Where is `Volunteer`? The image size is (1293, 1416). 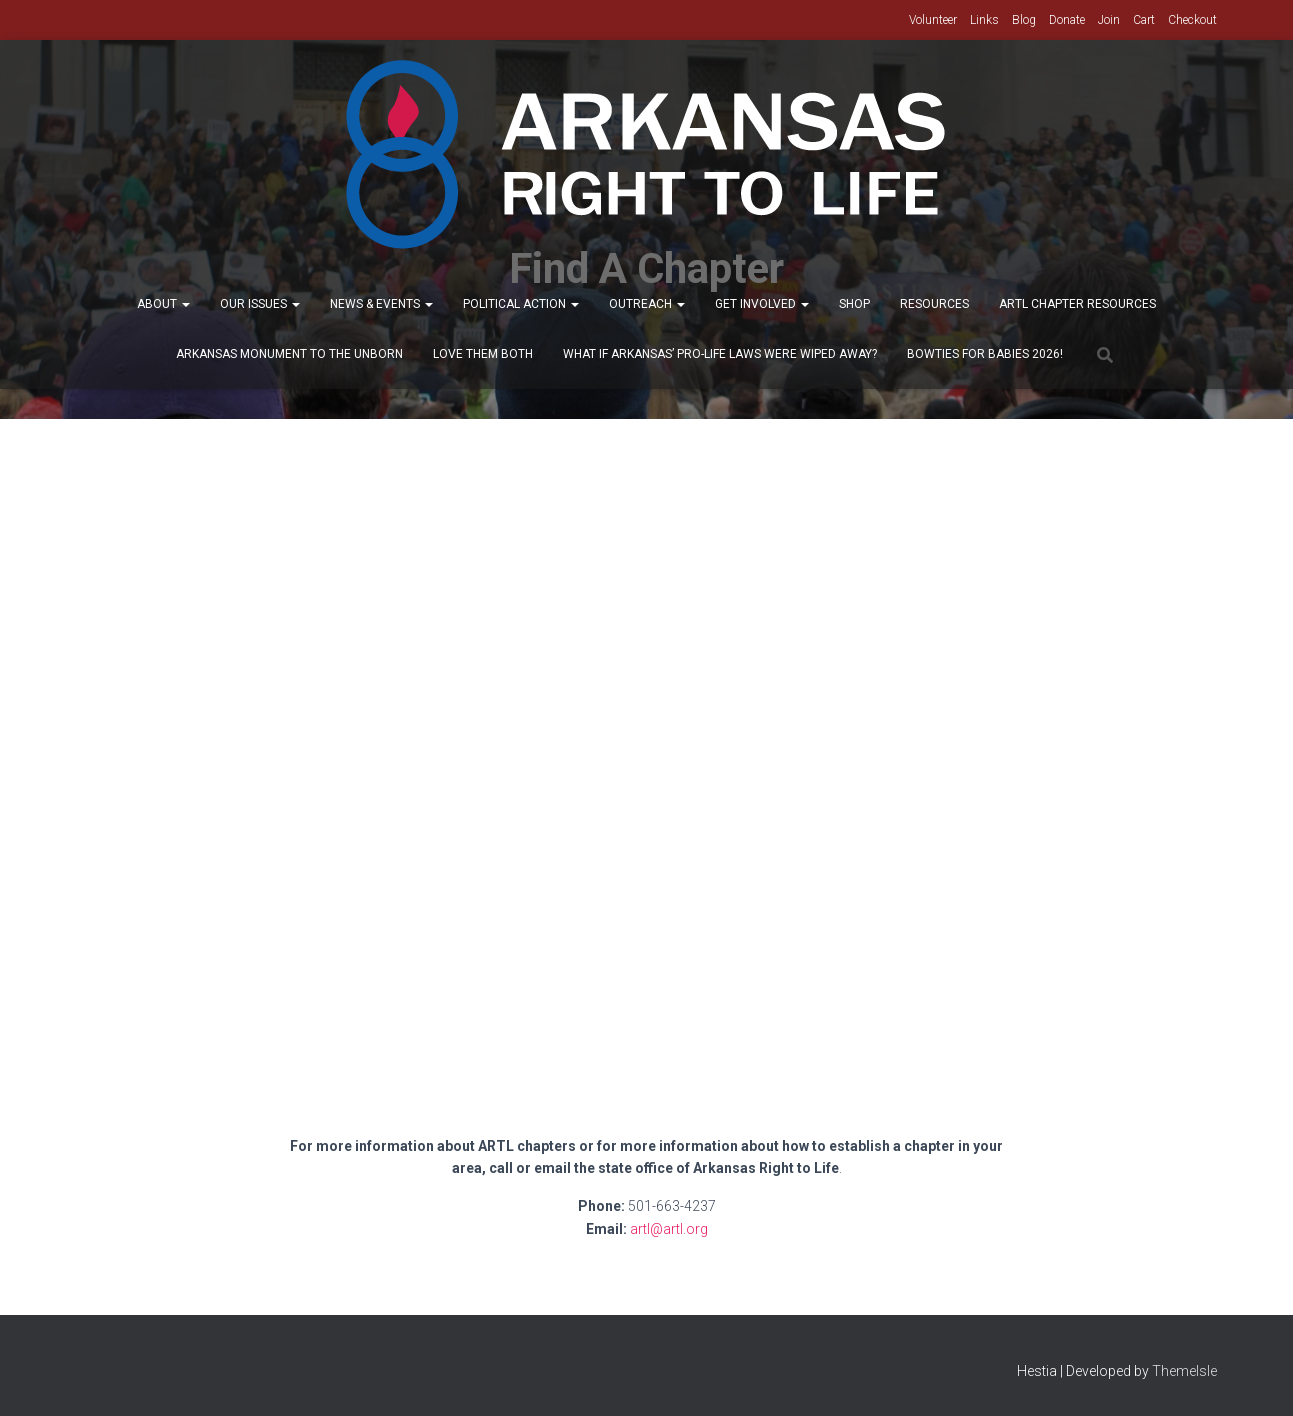
Volunteer is located at coordinates (933, 20).